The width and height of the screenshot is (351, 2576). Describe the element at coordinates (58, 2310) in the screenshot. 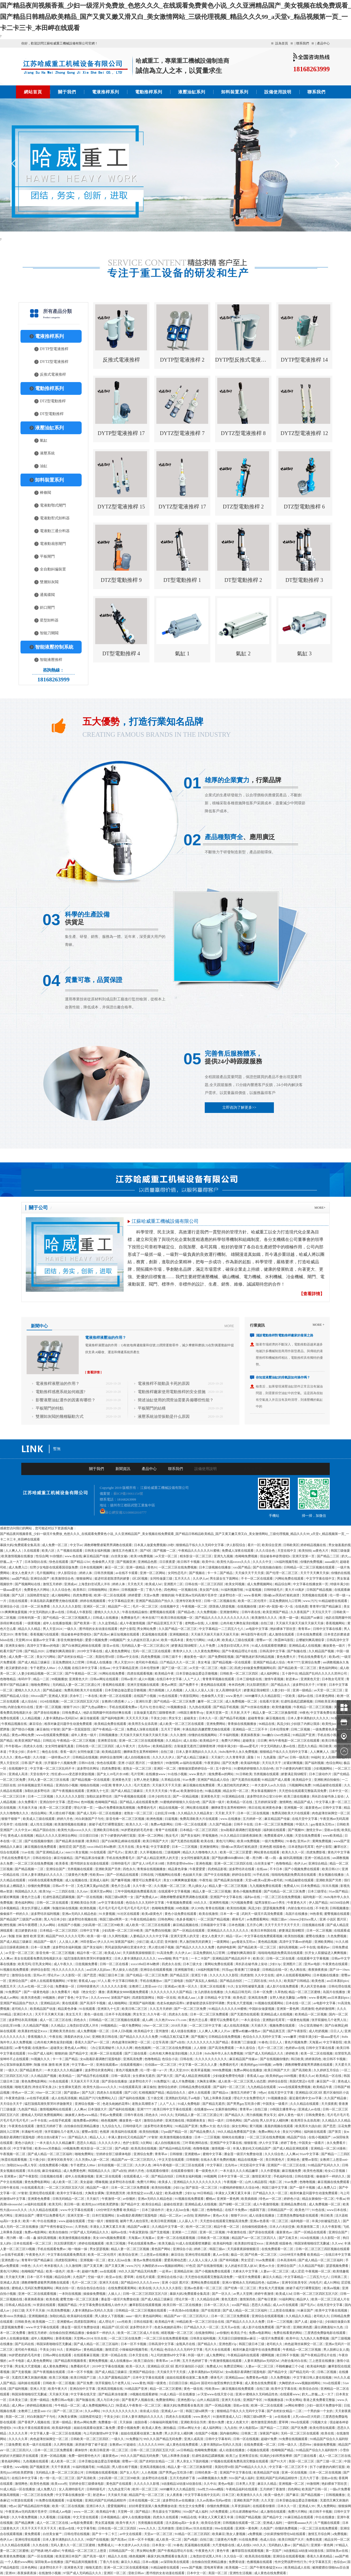

I see `91高清免费视频` at that location.